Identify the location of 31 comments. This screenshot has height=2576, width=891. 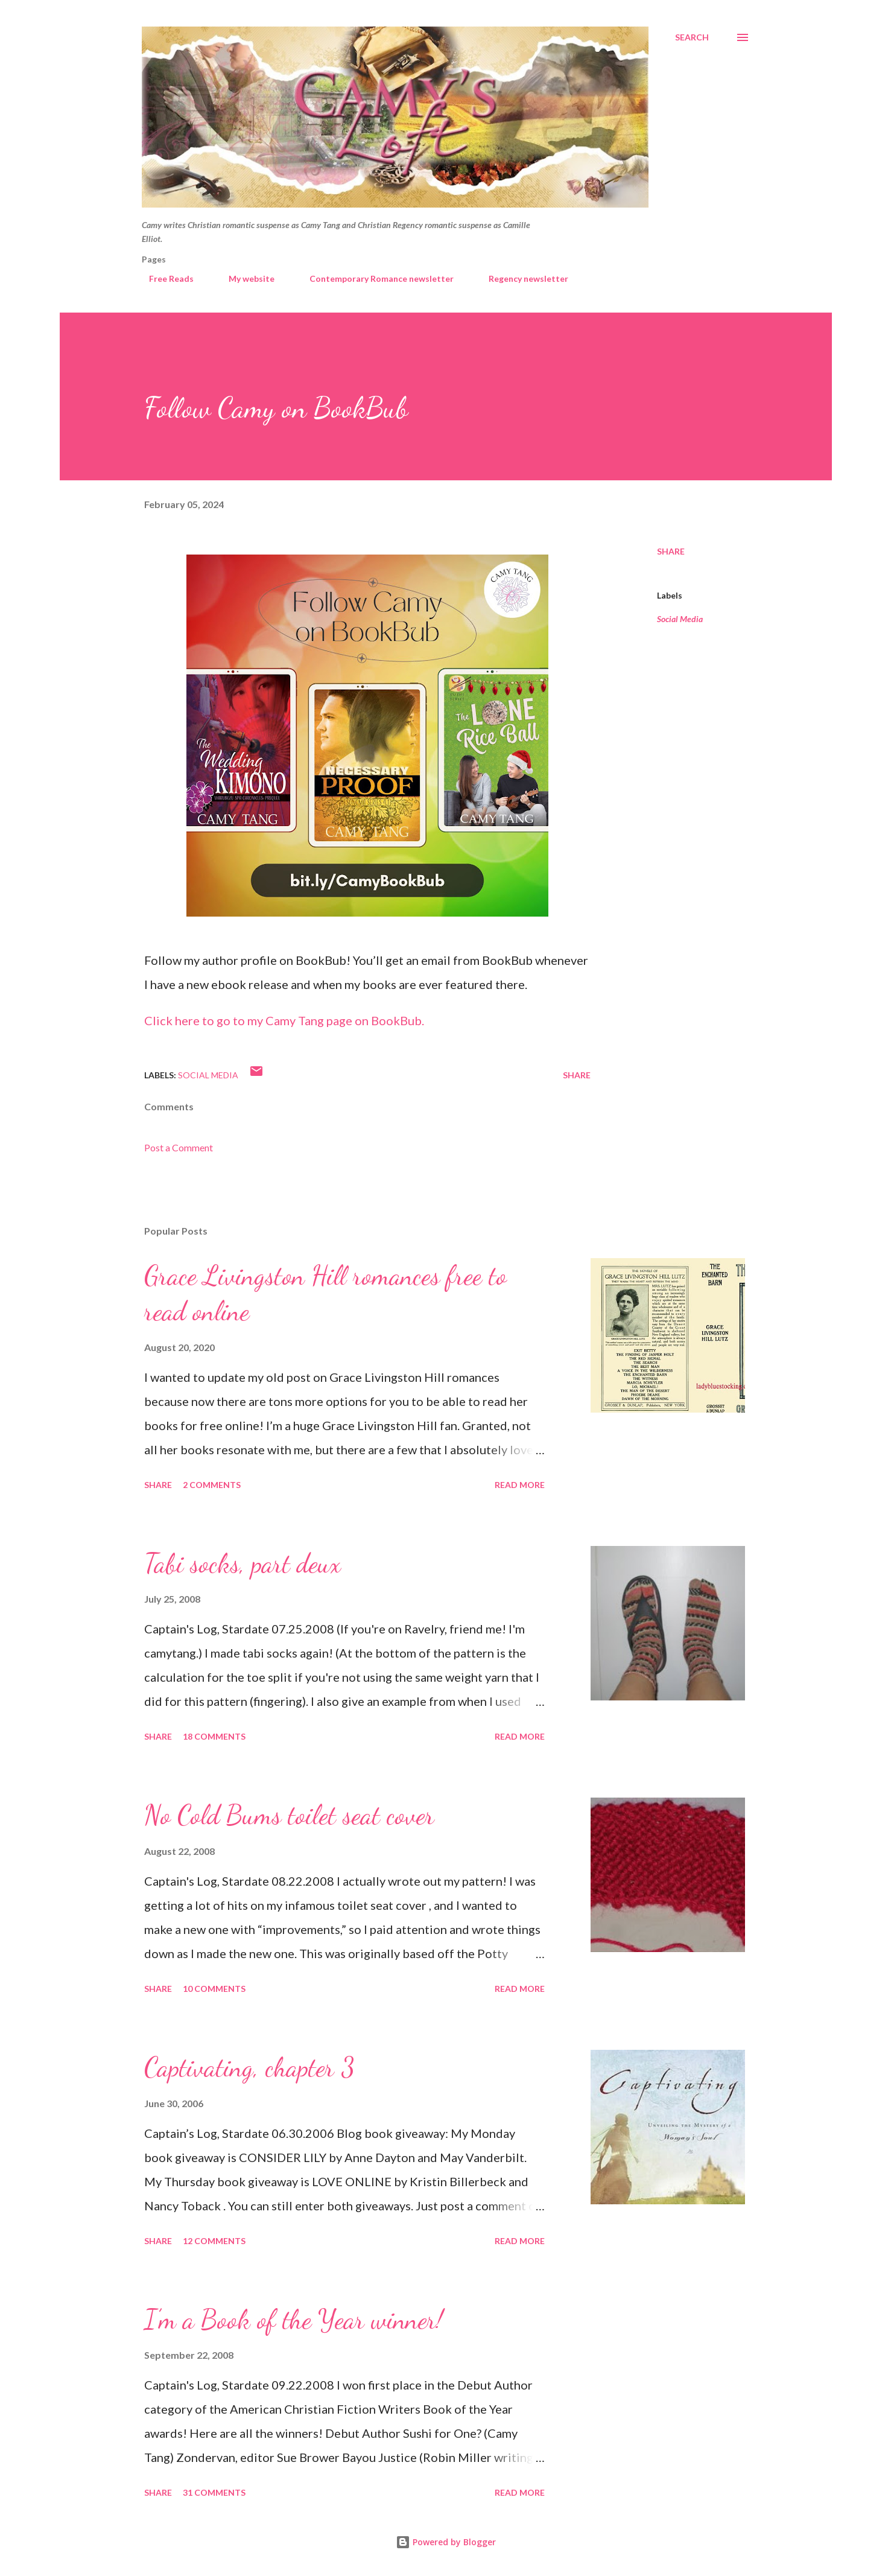
(214, 2492).